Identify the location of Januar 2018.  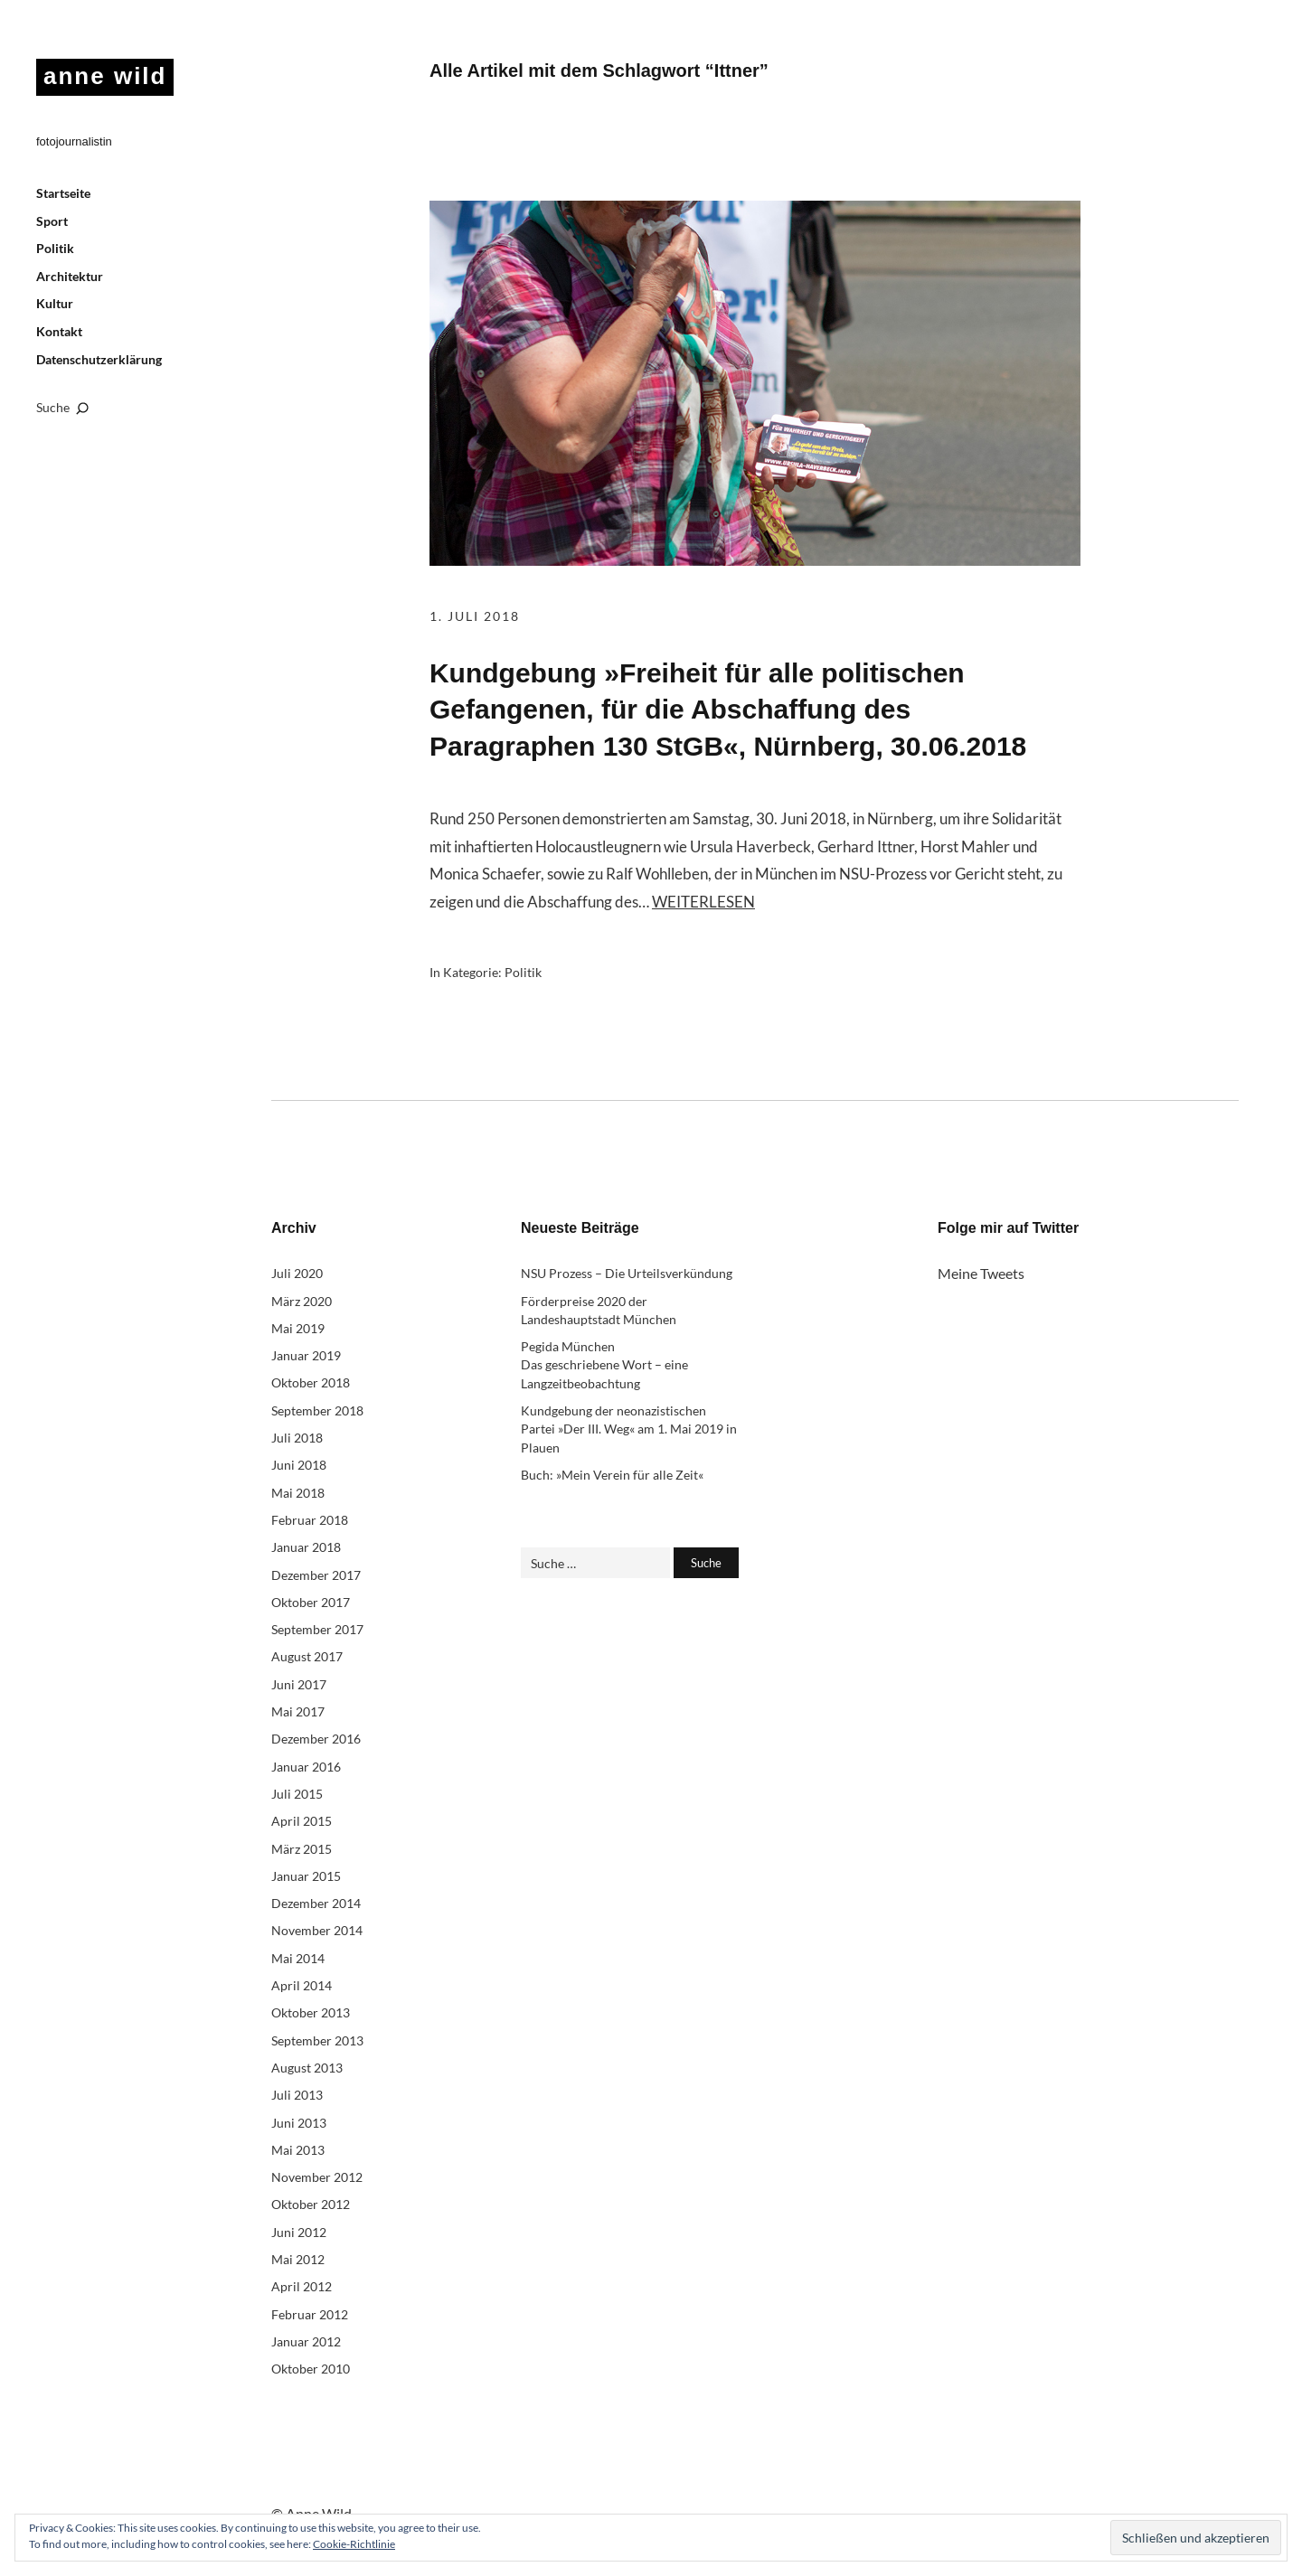
(306, 1547).